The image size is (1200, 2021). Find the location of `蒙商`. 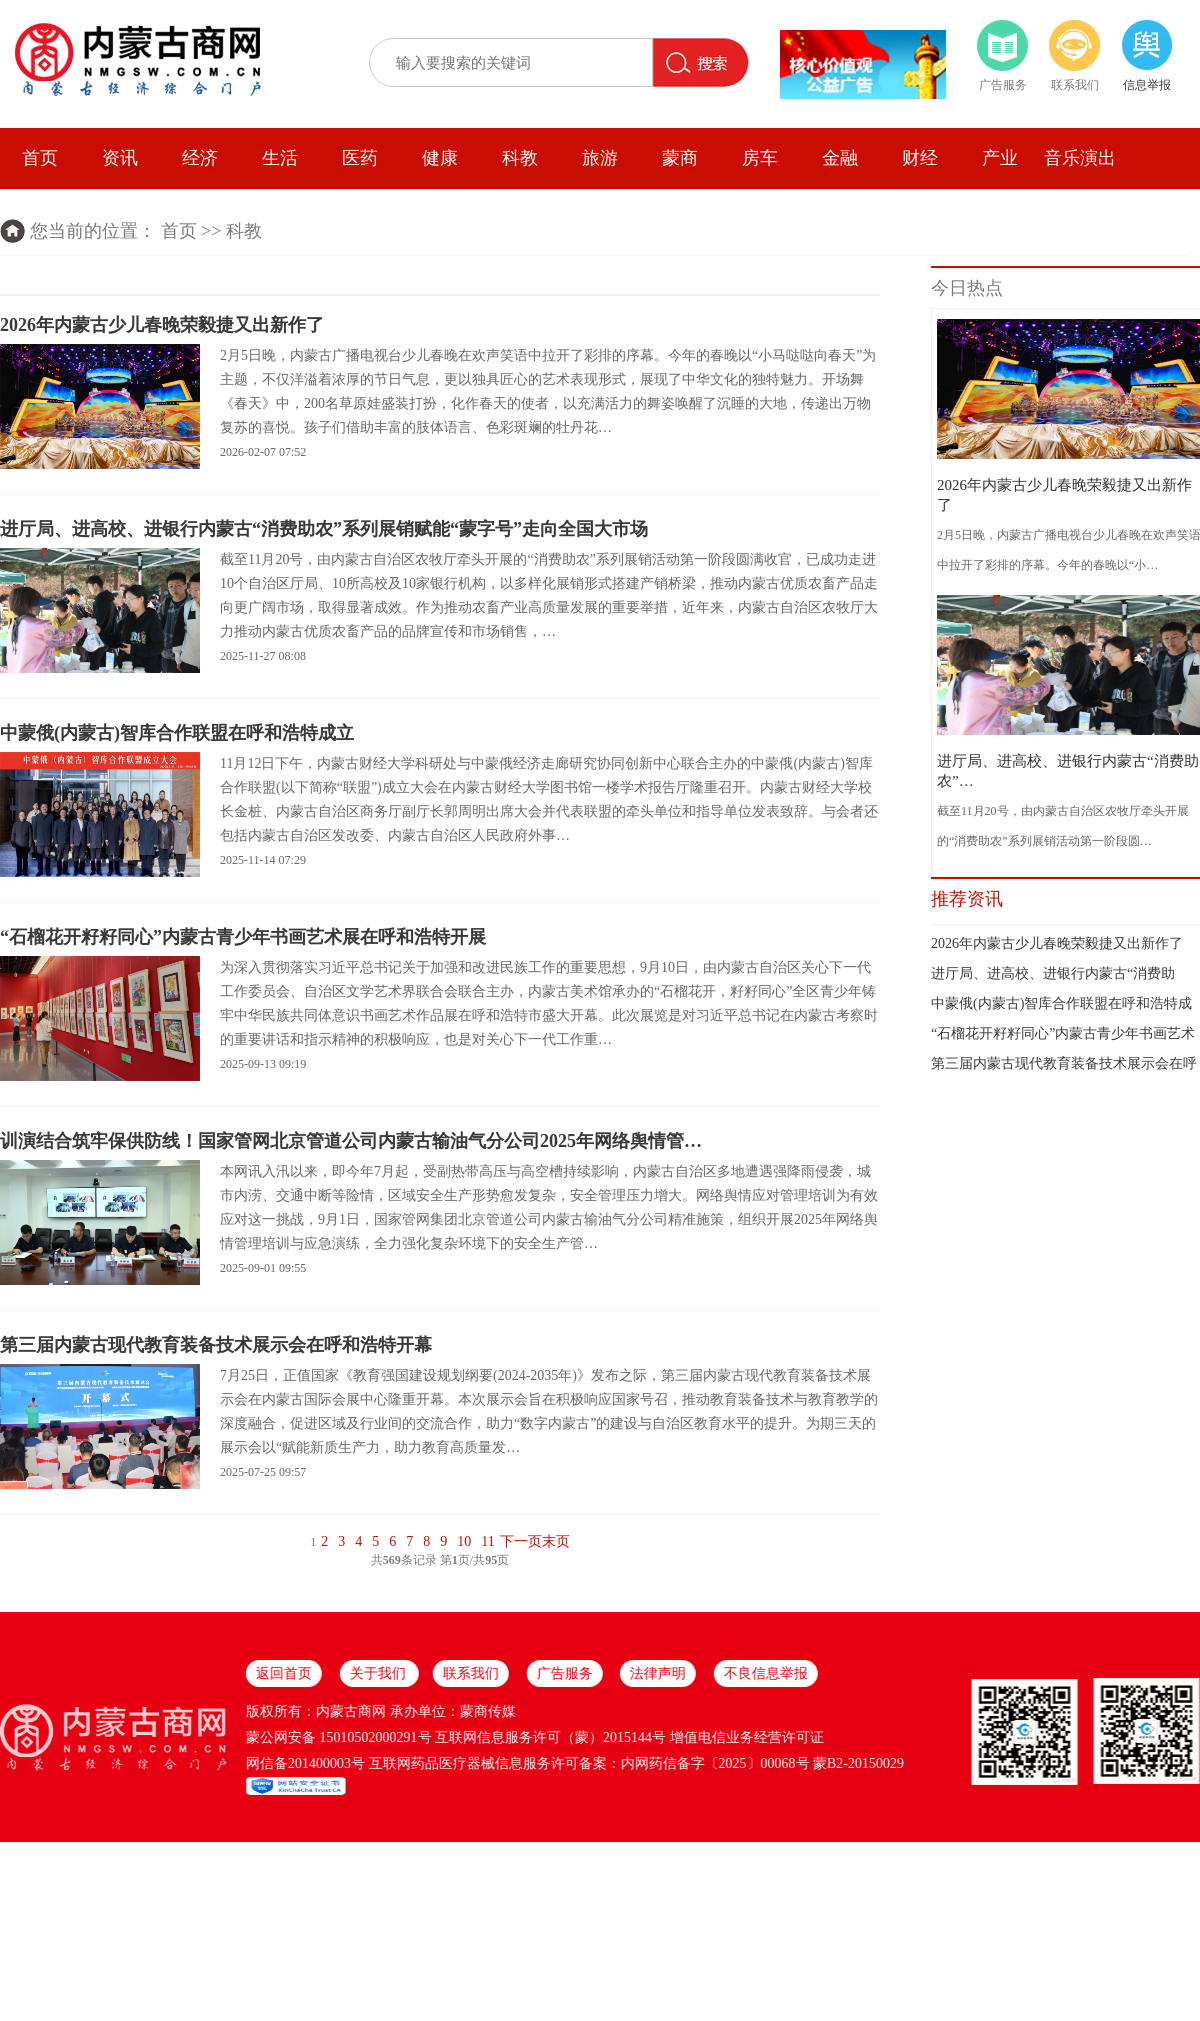

蒙商 is located at coordinates (680, 158).